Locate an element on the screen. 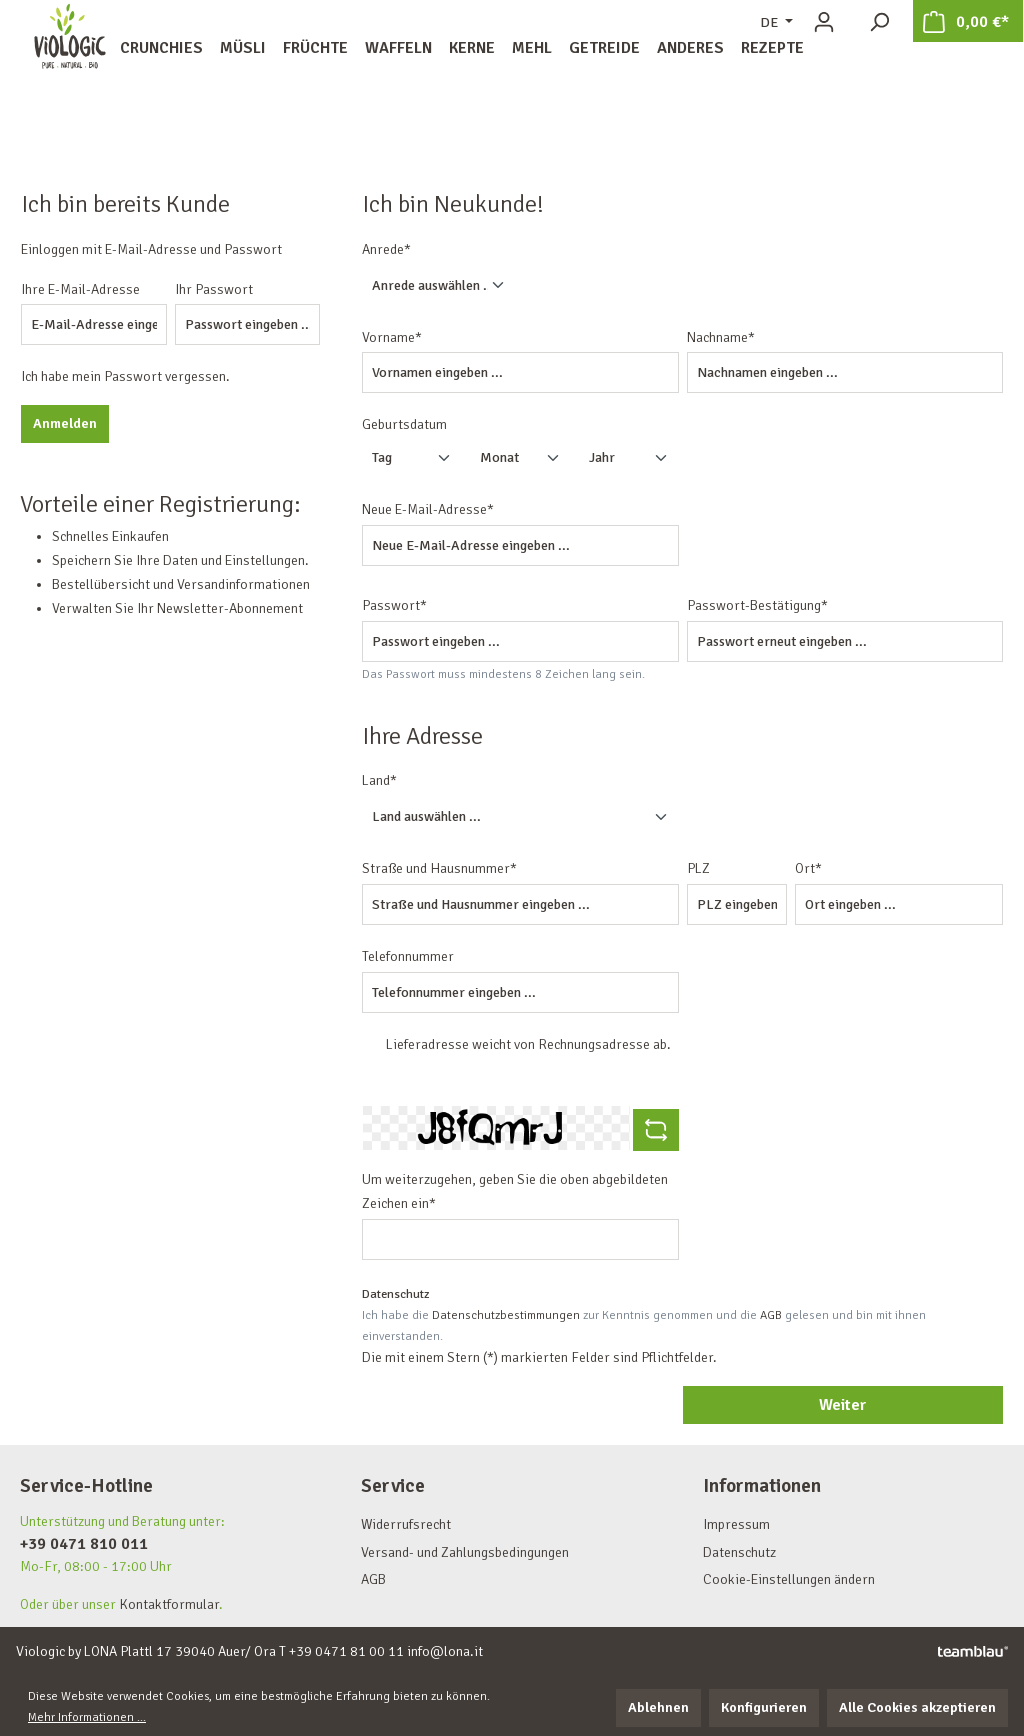 The height and width of the screenshot is (1736, 1024). Anmelden is located at coordinates (65, 423).